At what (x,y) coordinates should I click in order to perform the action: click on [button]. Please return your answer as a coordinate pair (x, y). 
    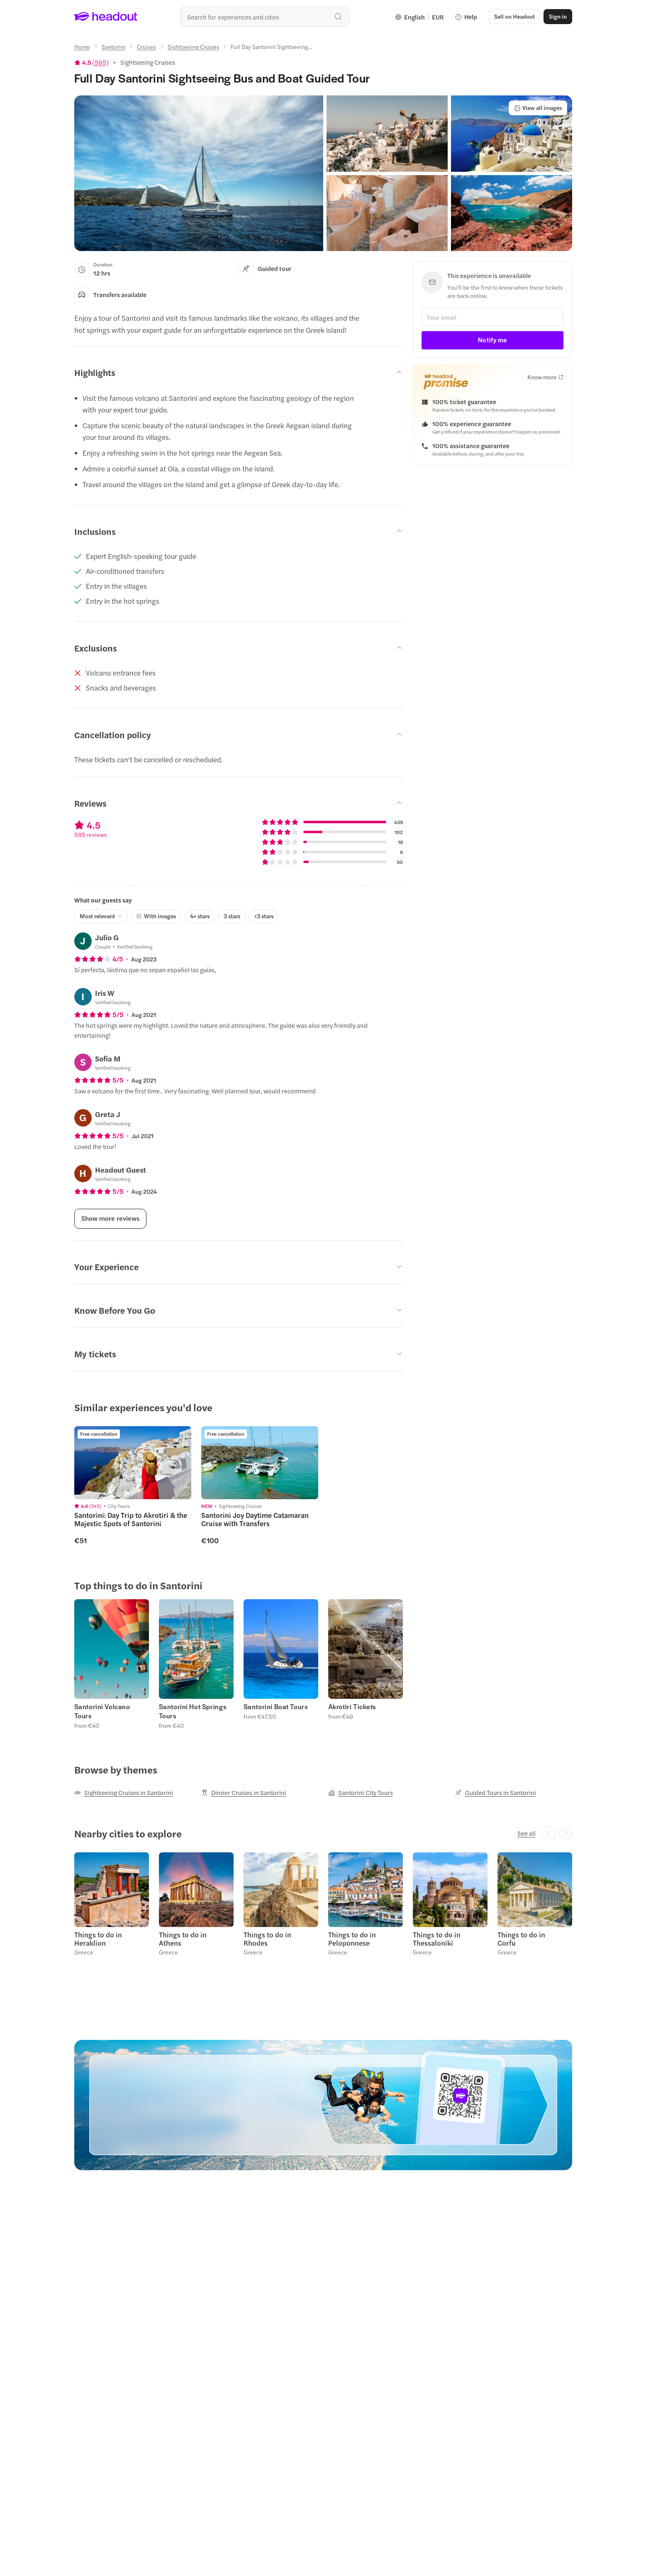
    Looking at the image, I should click on (514, 16).